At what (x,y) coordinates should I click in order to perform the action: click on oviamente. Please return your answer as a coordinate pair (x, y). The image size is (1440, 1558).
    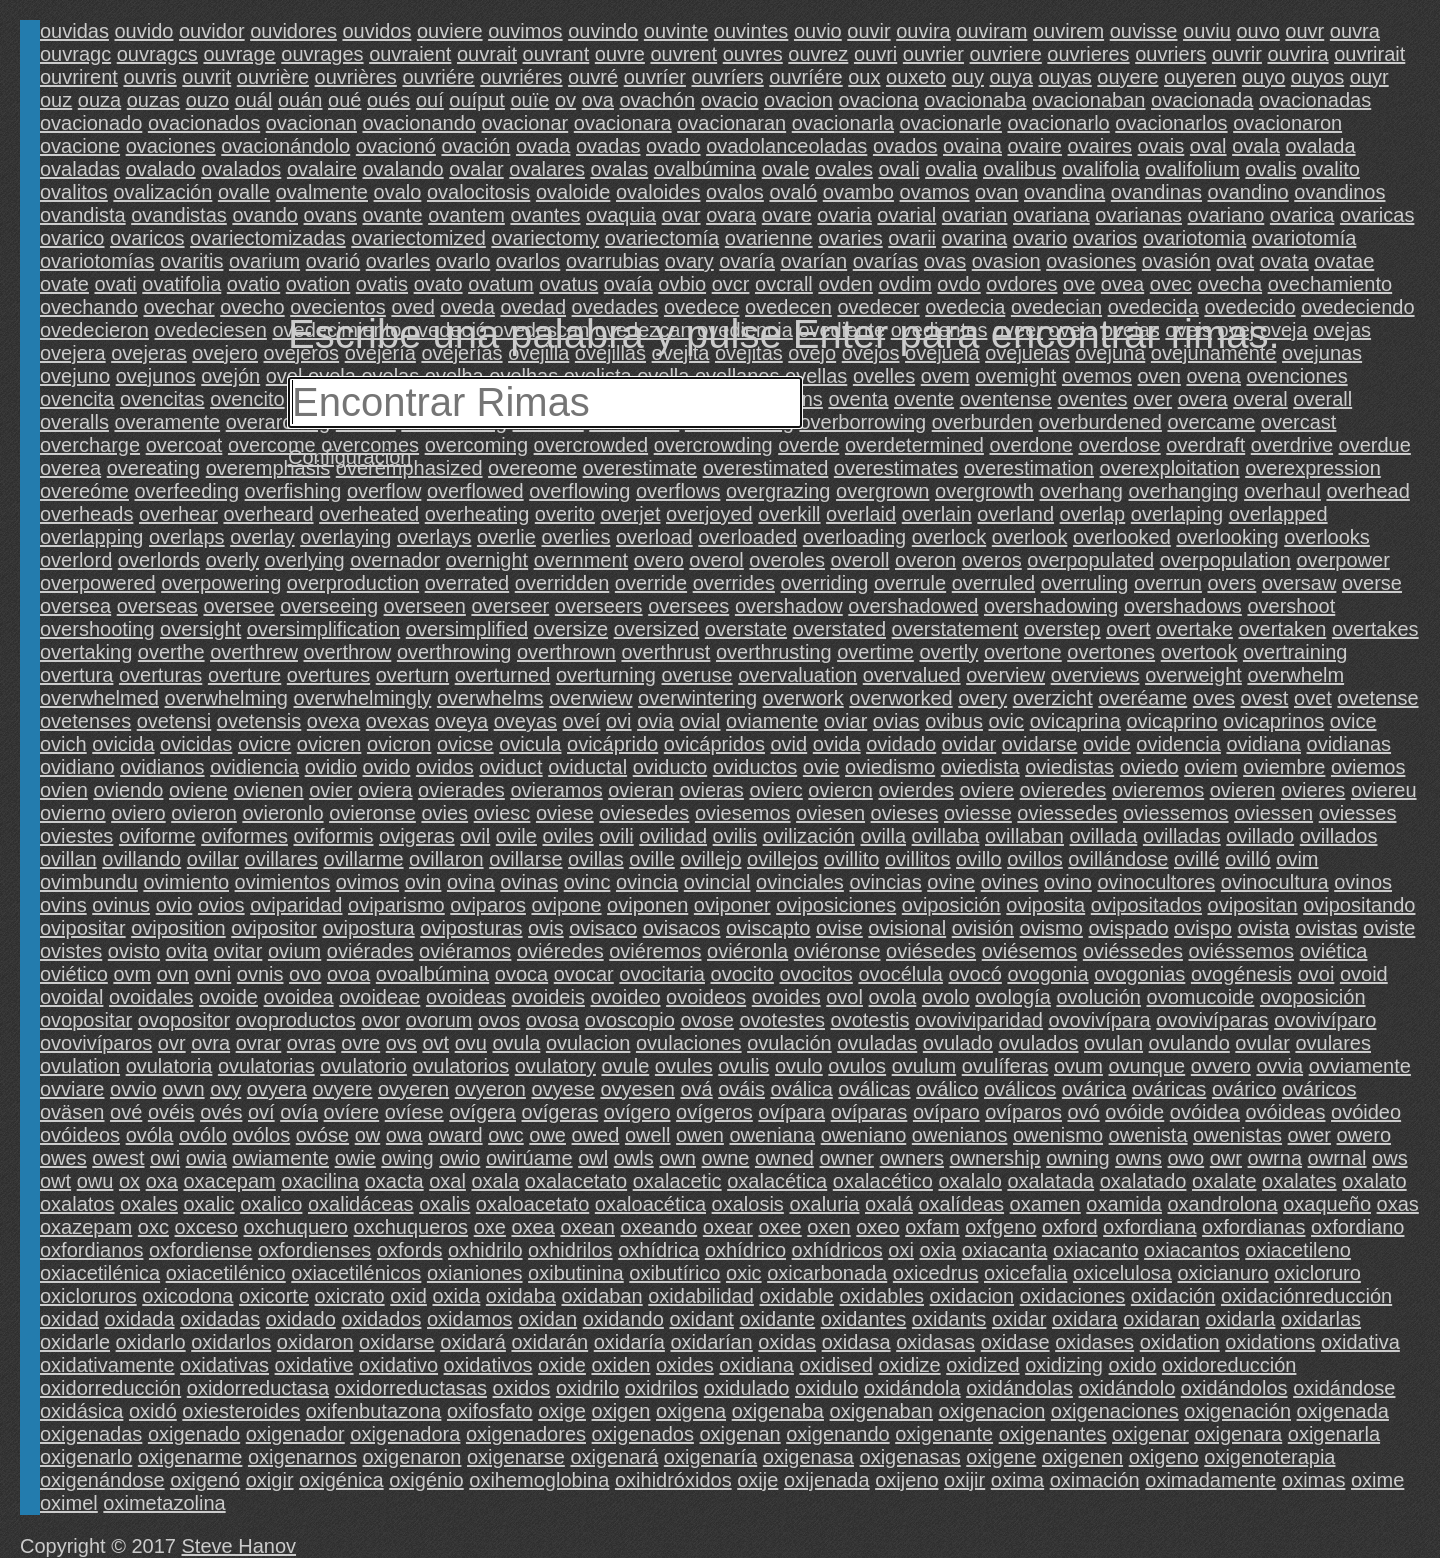
    Looking at the image, I should click on (772, 721).